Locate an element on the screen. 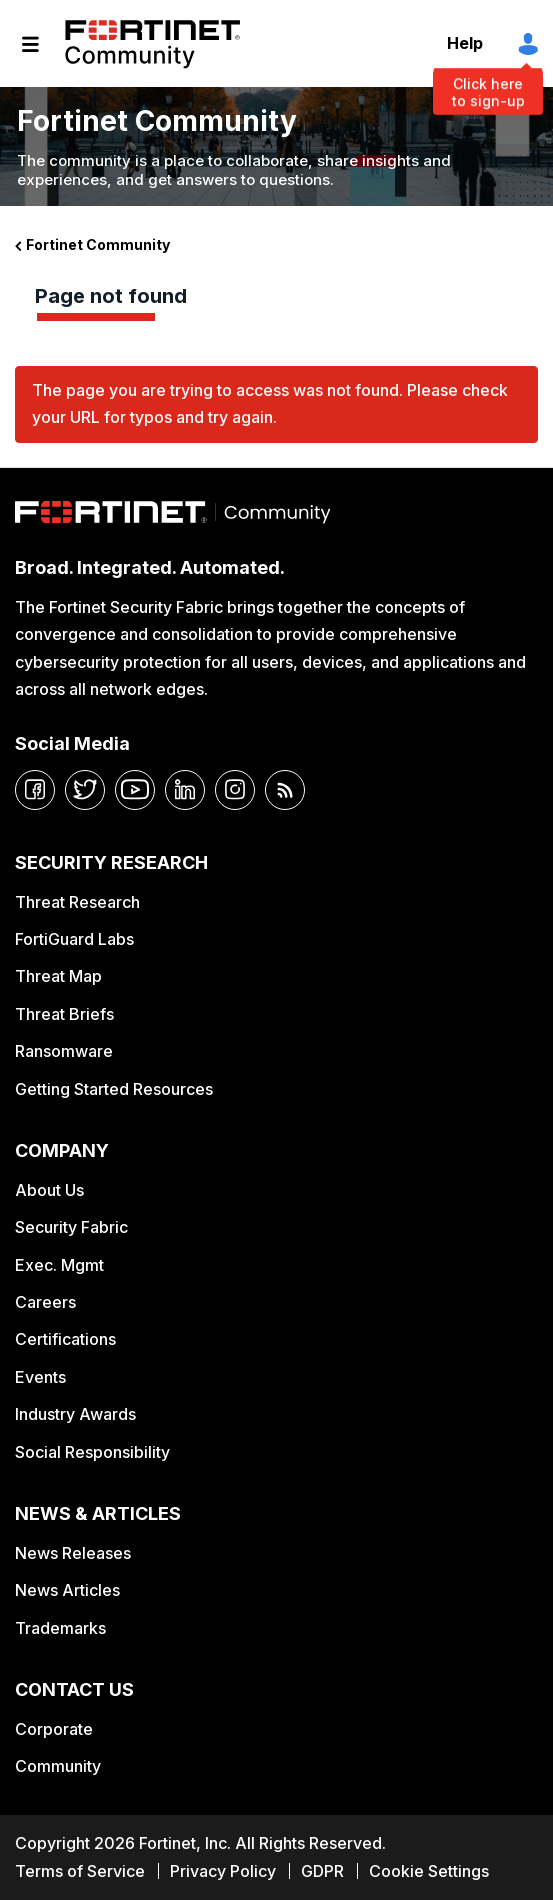 This screenshot has width=553, height=1900. Careers is located at coordinates (45, 1302).